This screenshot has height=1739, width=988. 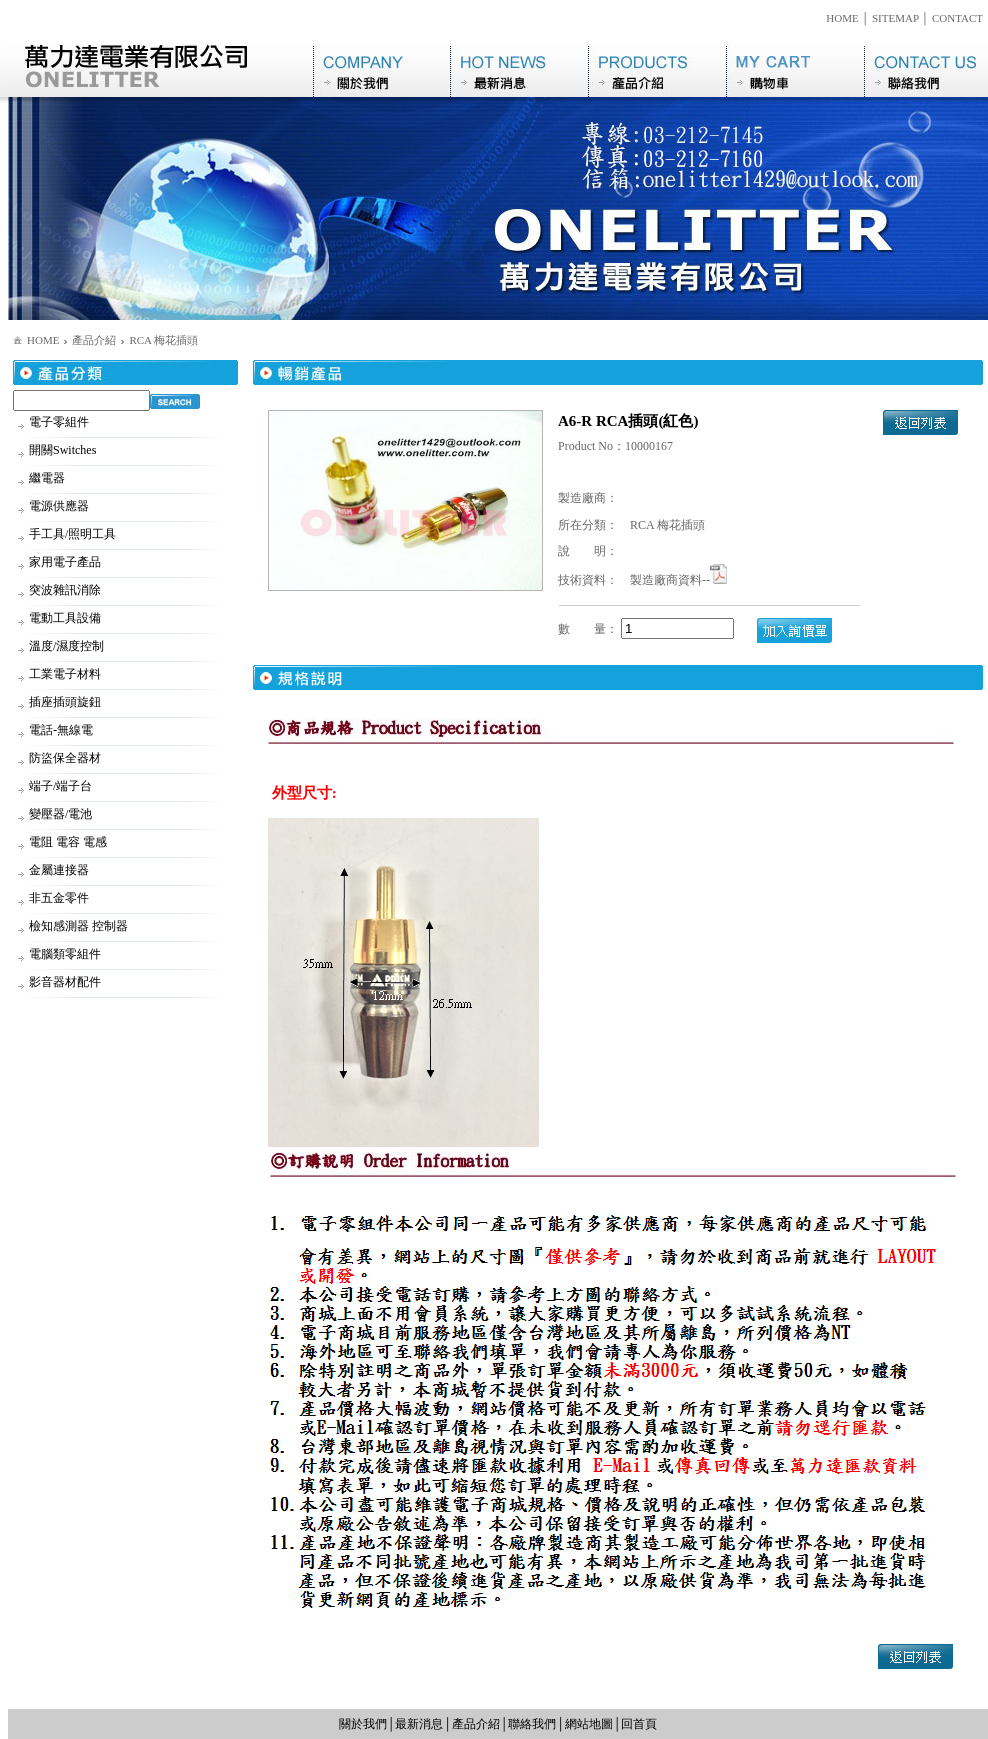 I want to click on CONTACT, so click(x=957, y=18).